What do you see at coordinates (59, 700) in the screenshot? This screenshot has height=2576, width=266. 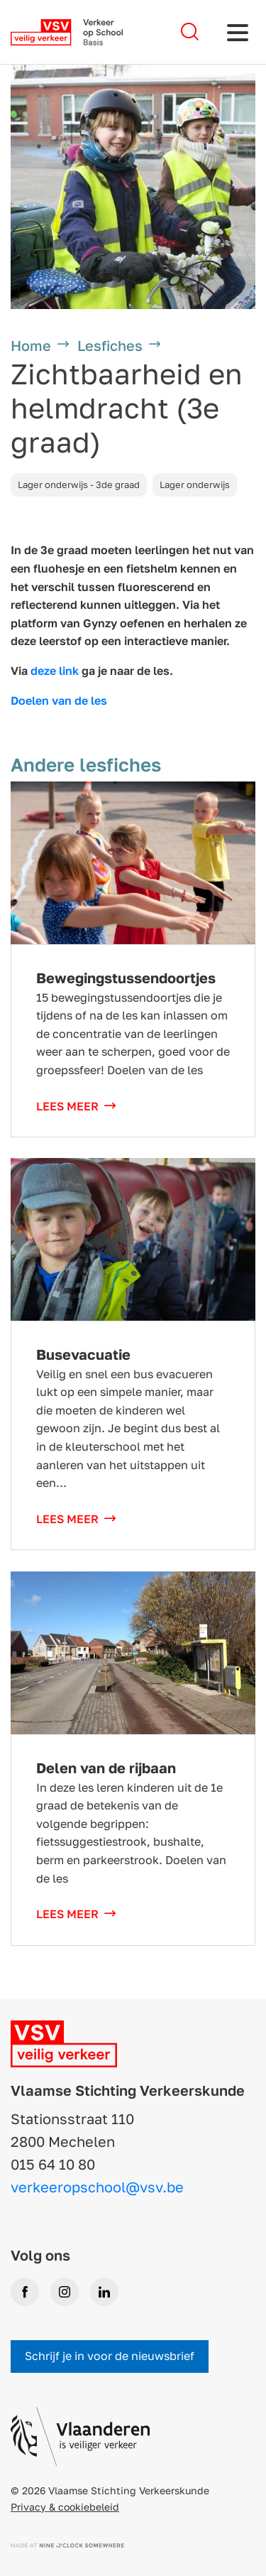 I see `Doelen van de les` at bounding box center [59, 700].